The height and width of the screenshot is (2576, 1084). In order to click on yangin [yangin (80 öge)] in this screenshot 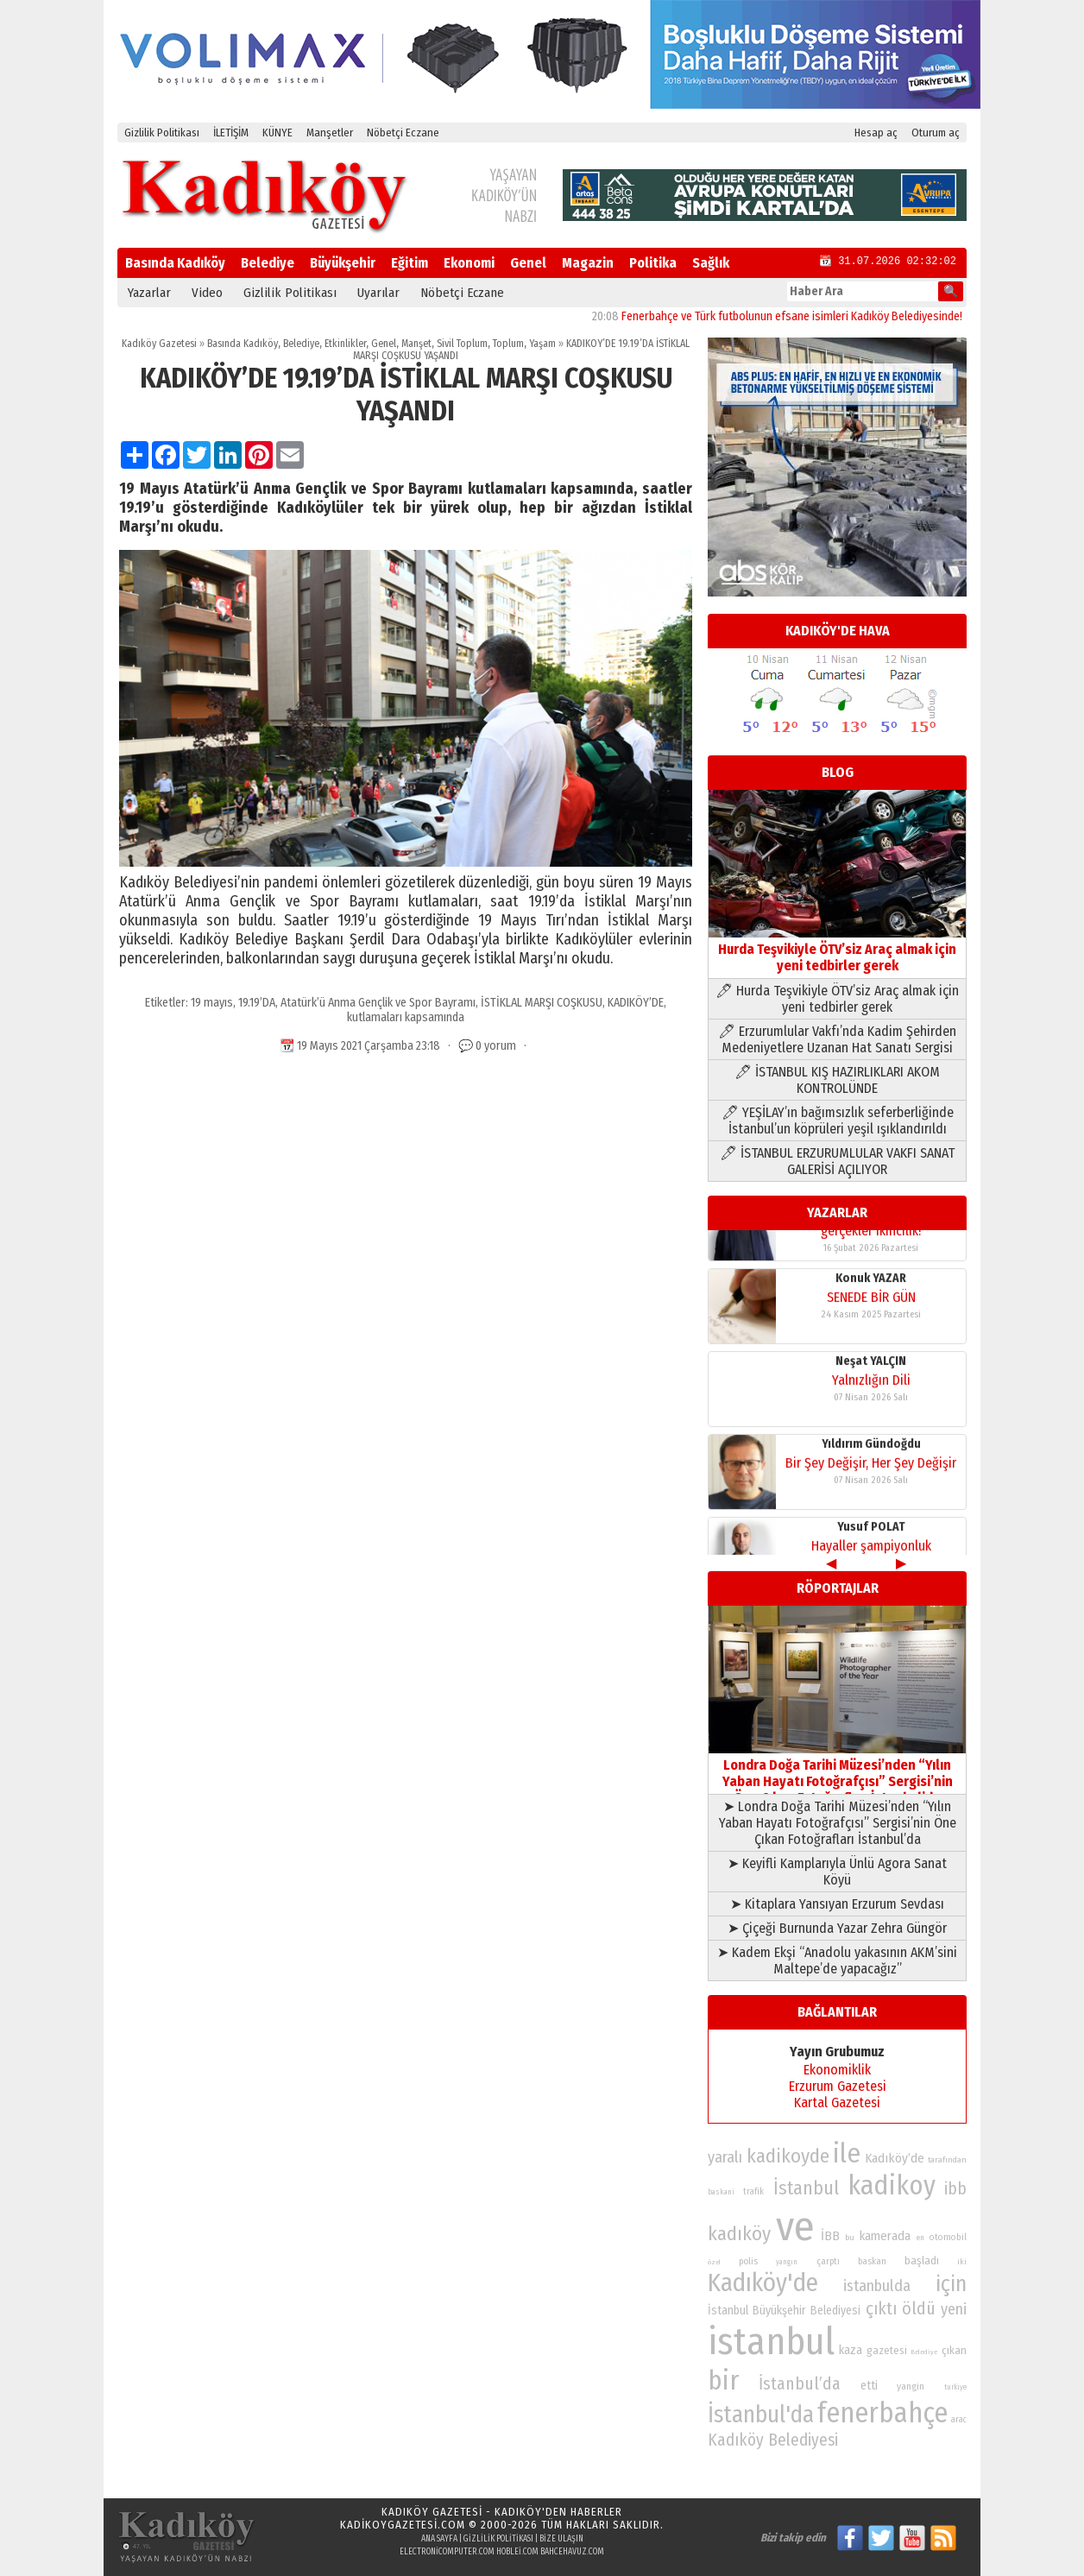, I will do `click(910, 2386)`.